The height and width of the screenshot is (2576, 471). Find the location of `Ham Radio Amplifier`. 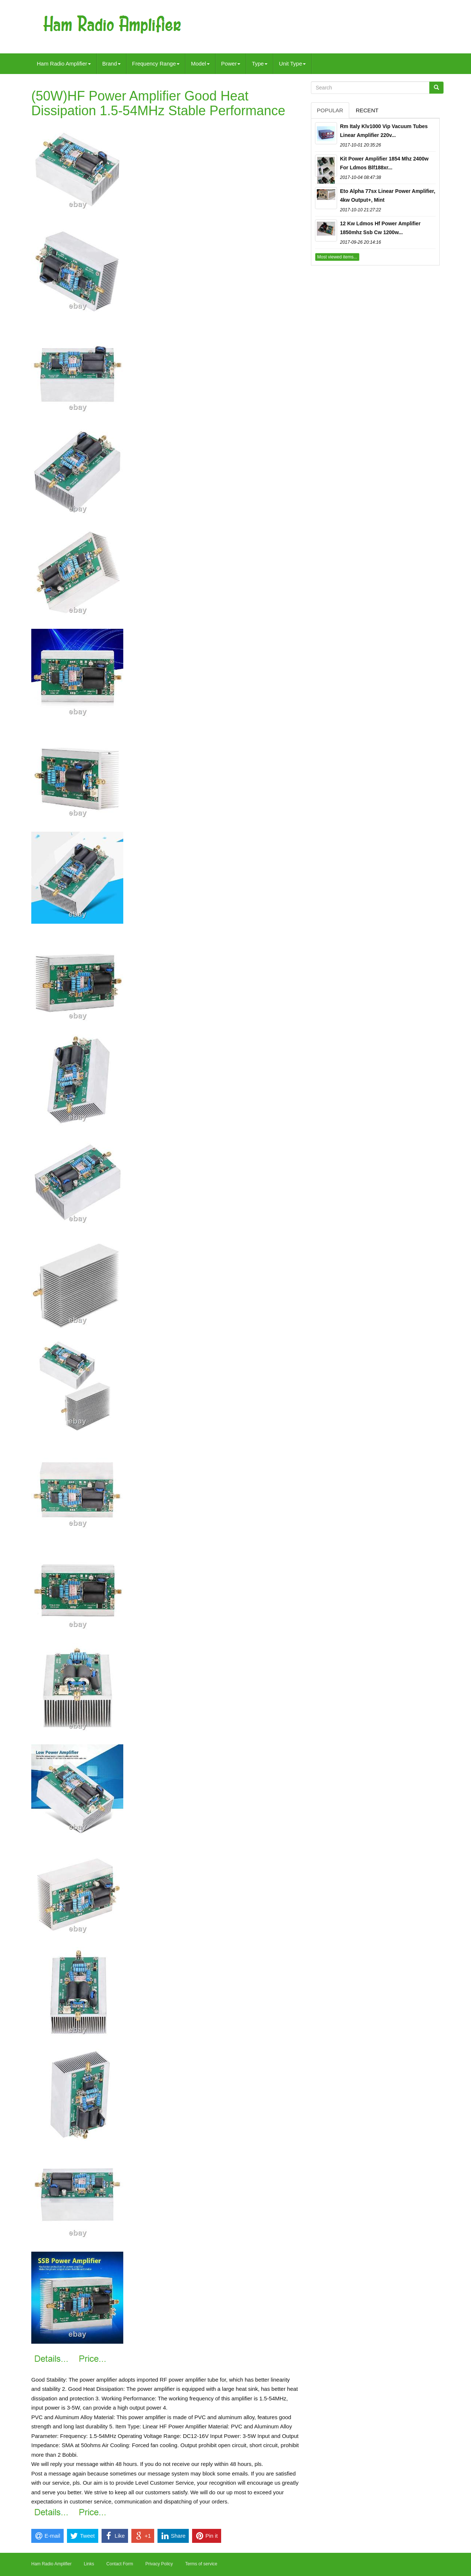

Ham Radio Amplifier is located at coordinates (64, 63).